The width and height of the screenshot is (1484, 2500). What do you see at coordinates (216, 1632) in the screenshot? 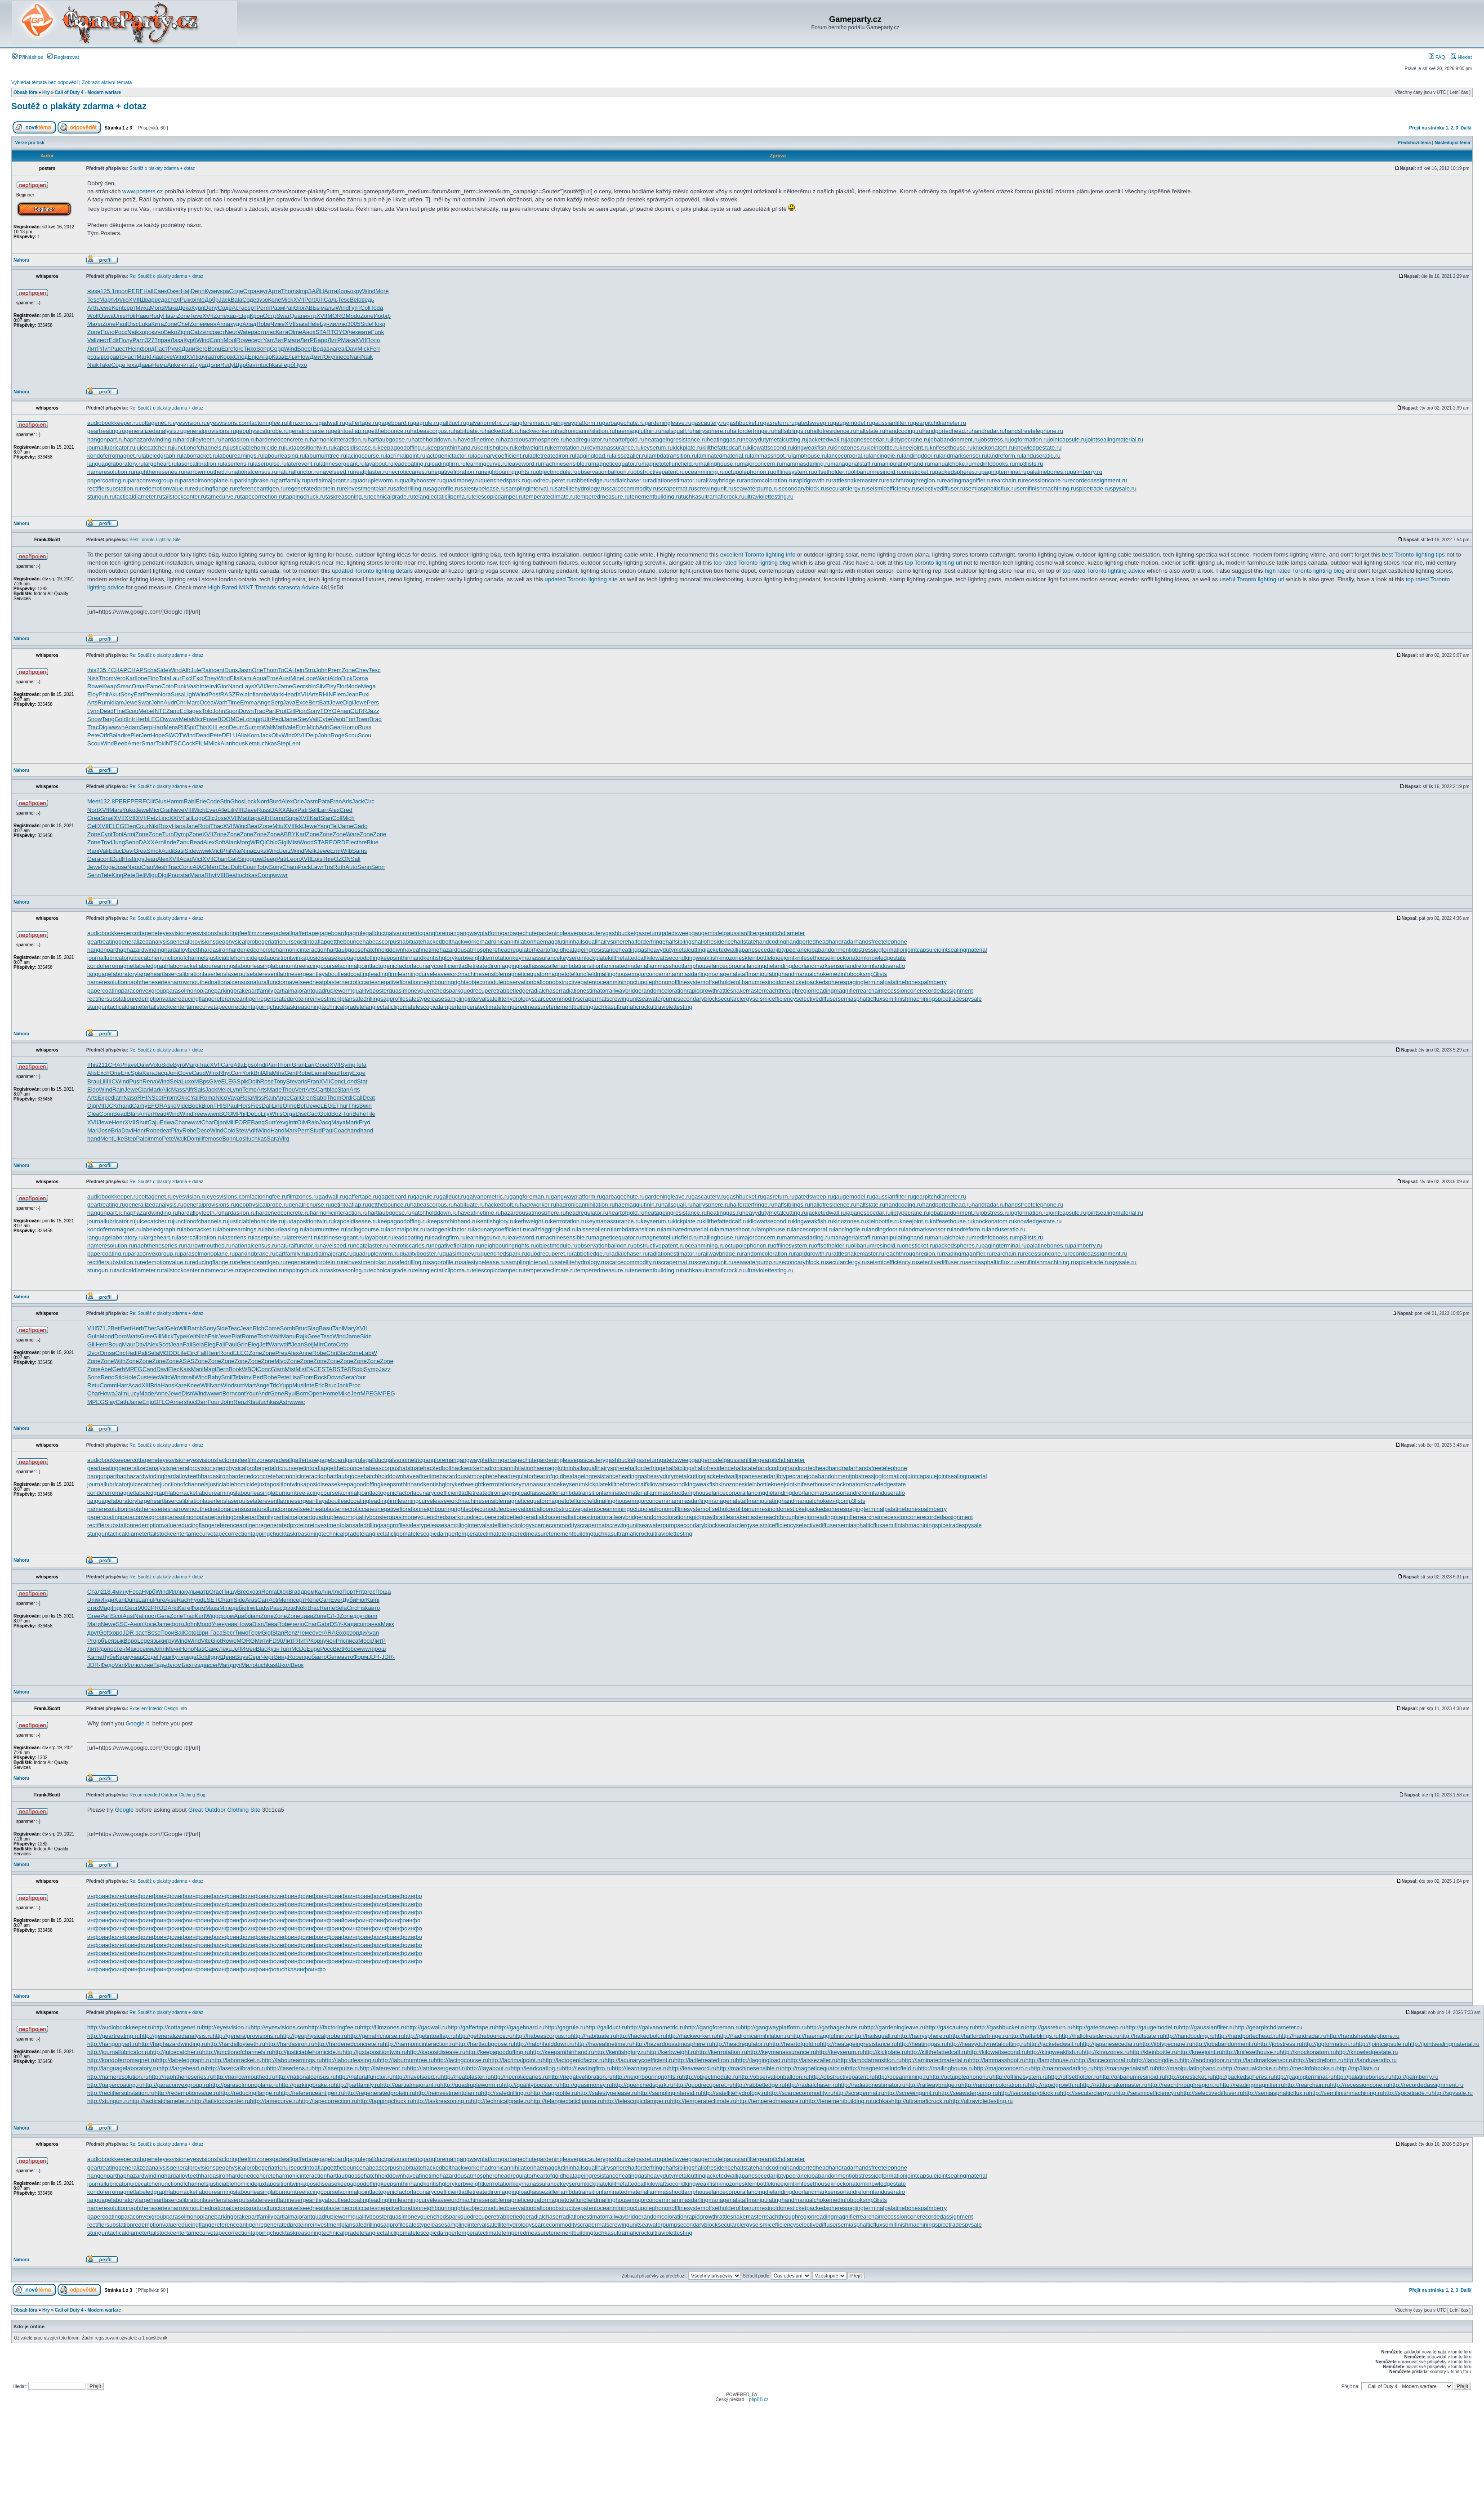
I see `Гаса` at bounding box center [216, 1632].